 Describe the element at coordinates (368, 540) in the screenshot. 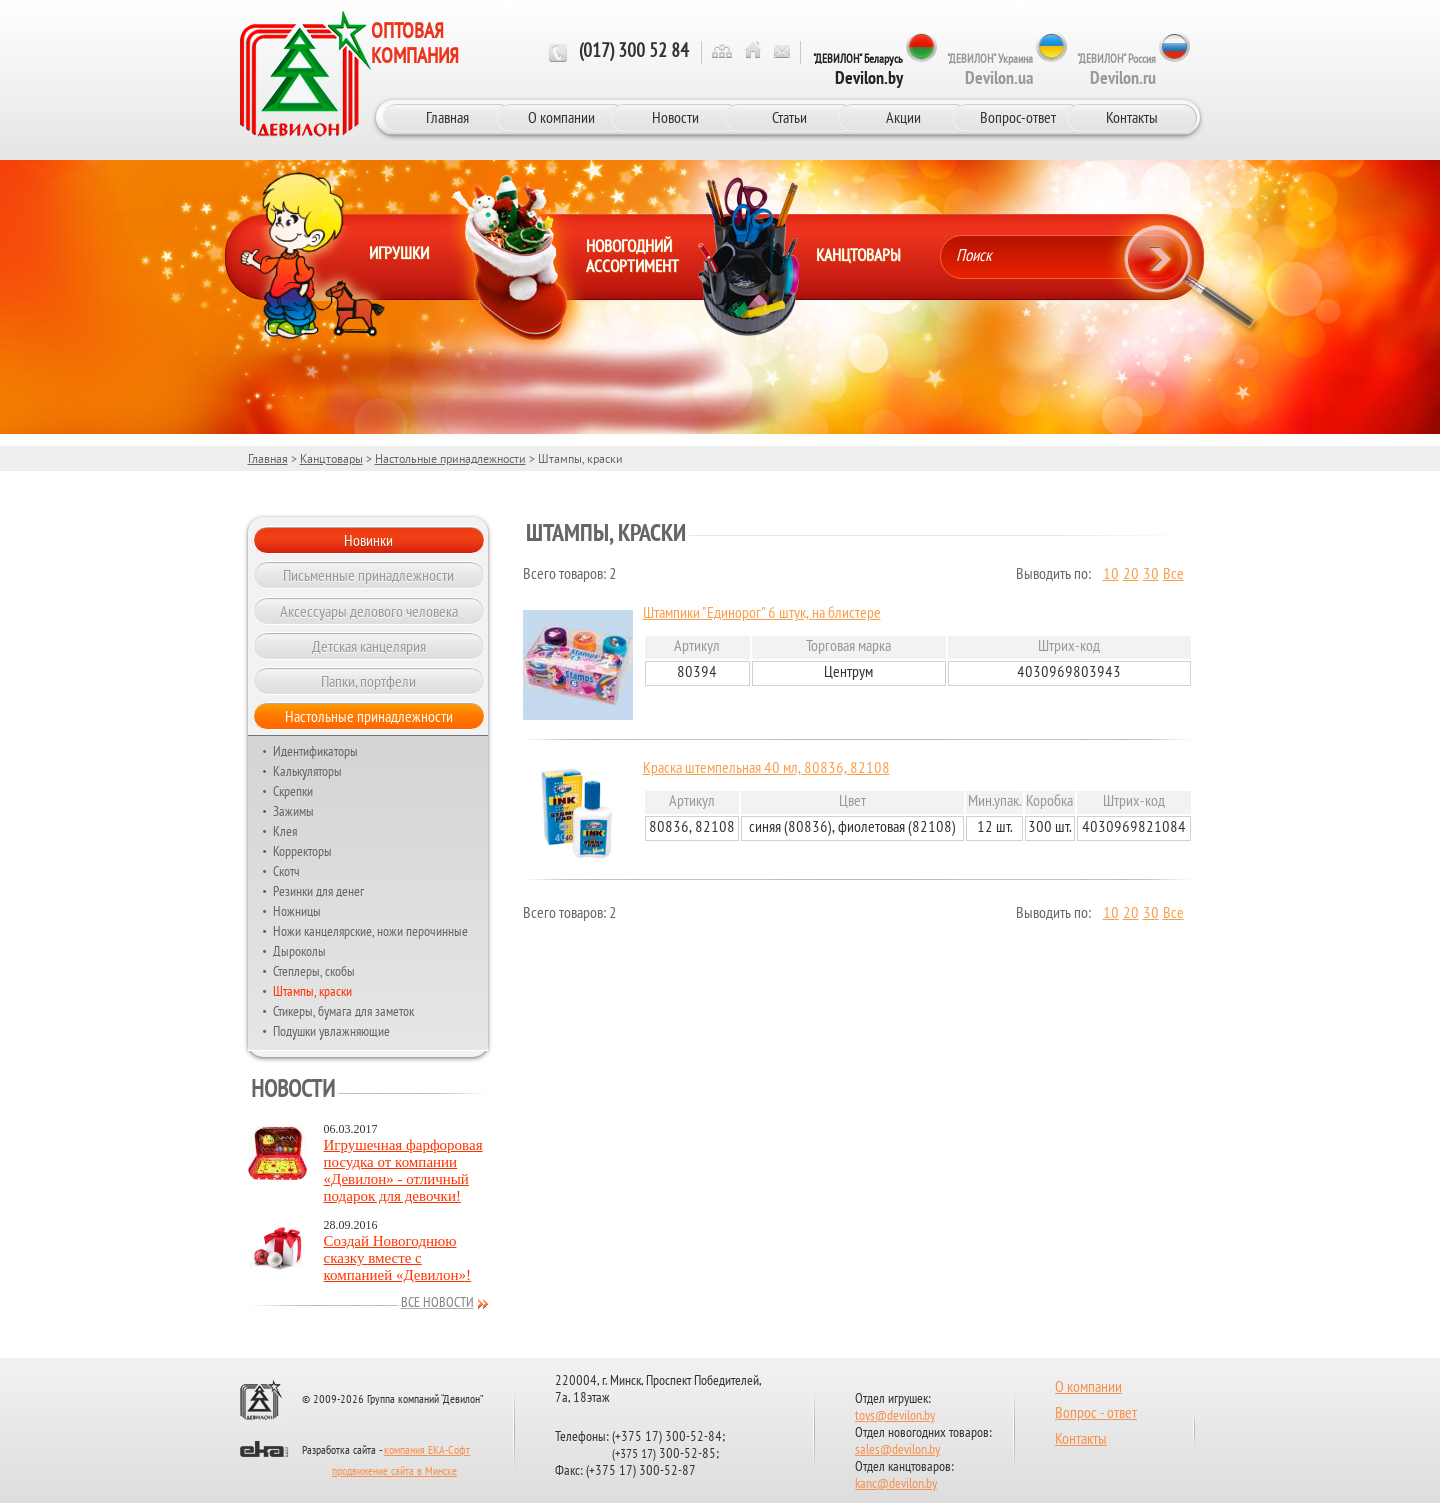

I see `Новинки` at that location.